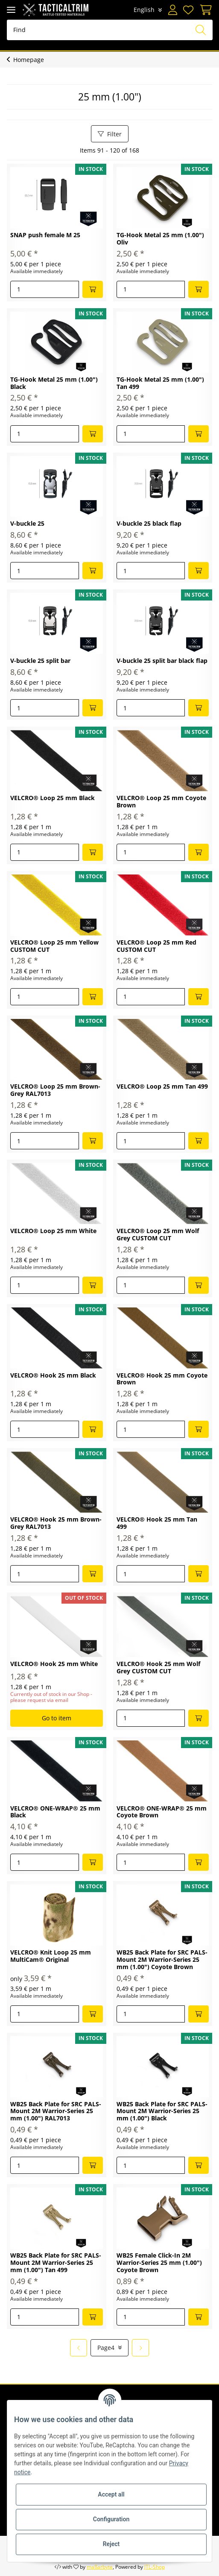  Describe the element at coordinates (111, 2494) in the screenshot. I see `Accept all` at that location.